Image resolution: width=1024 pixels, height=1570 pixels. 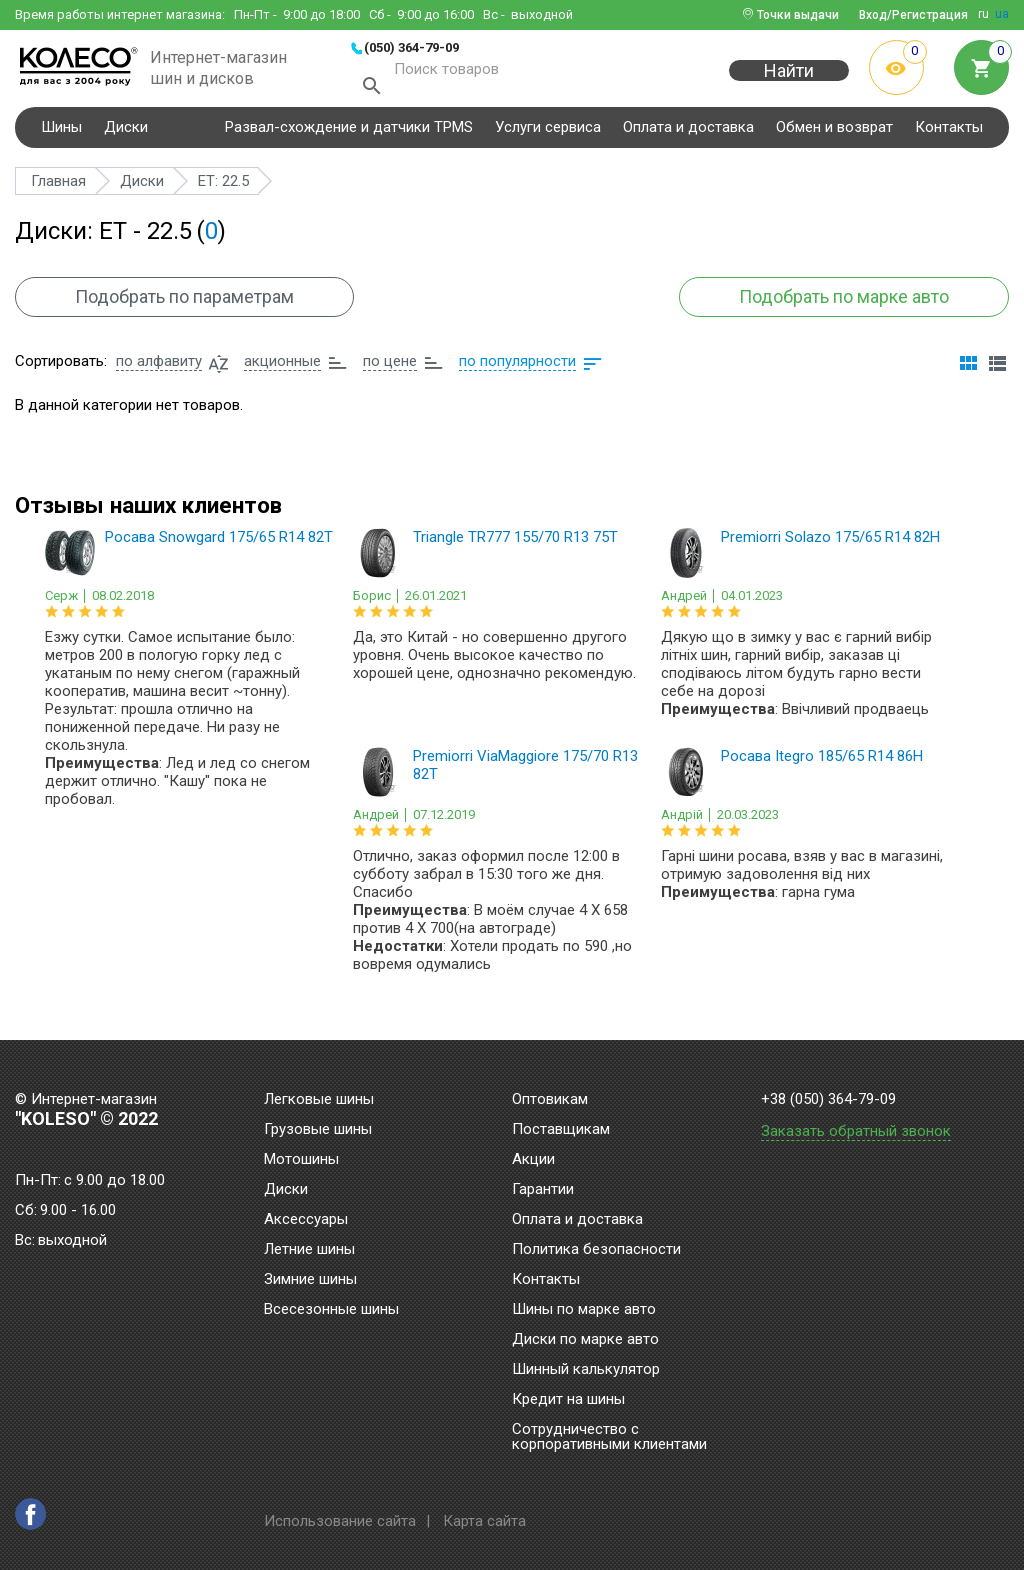 What do you see at coordinates (219, 545) in the screenshot?
I see `Росава Snowgard 175/65 R14 82T` at bounding box center [219, 545].